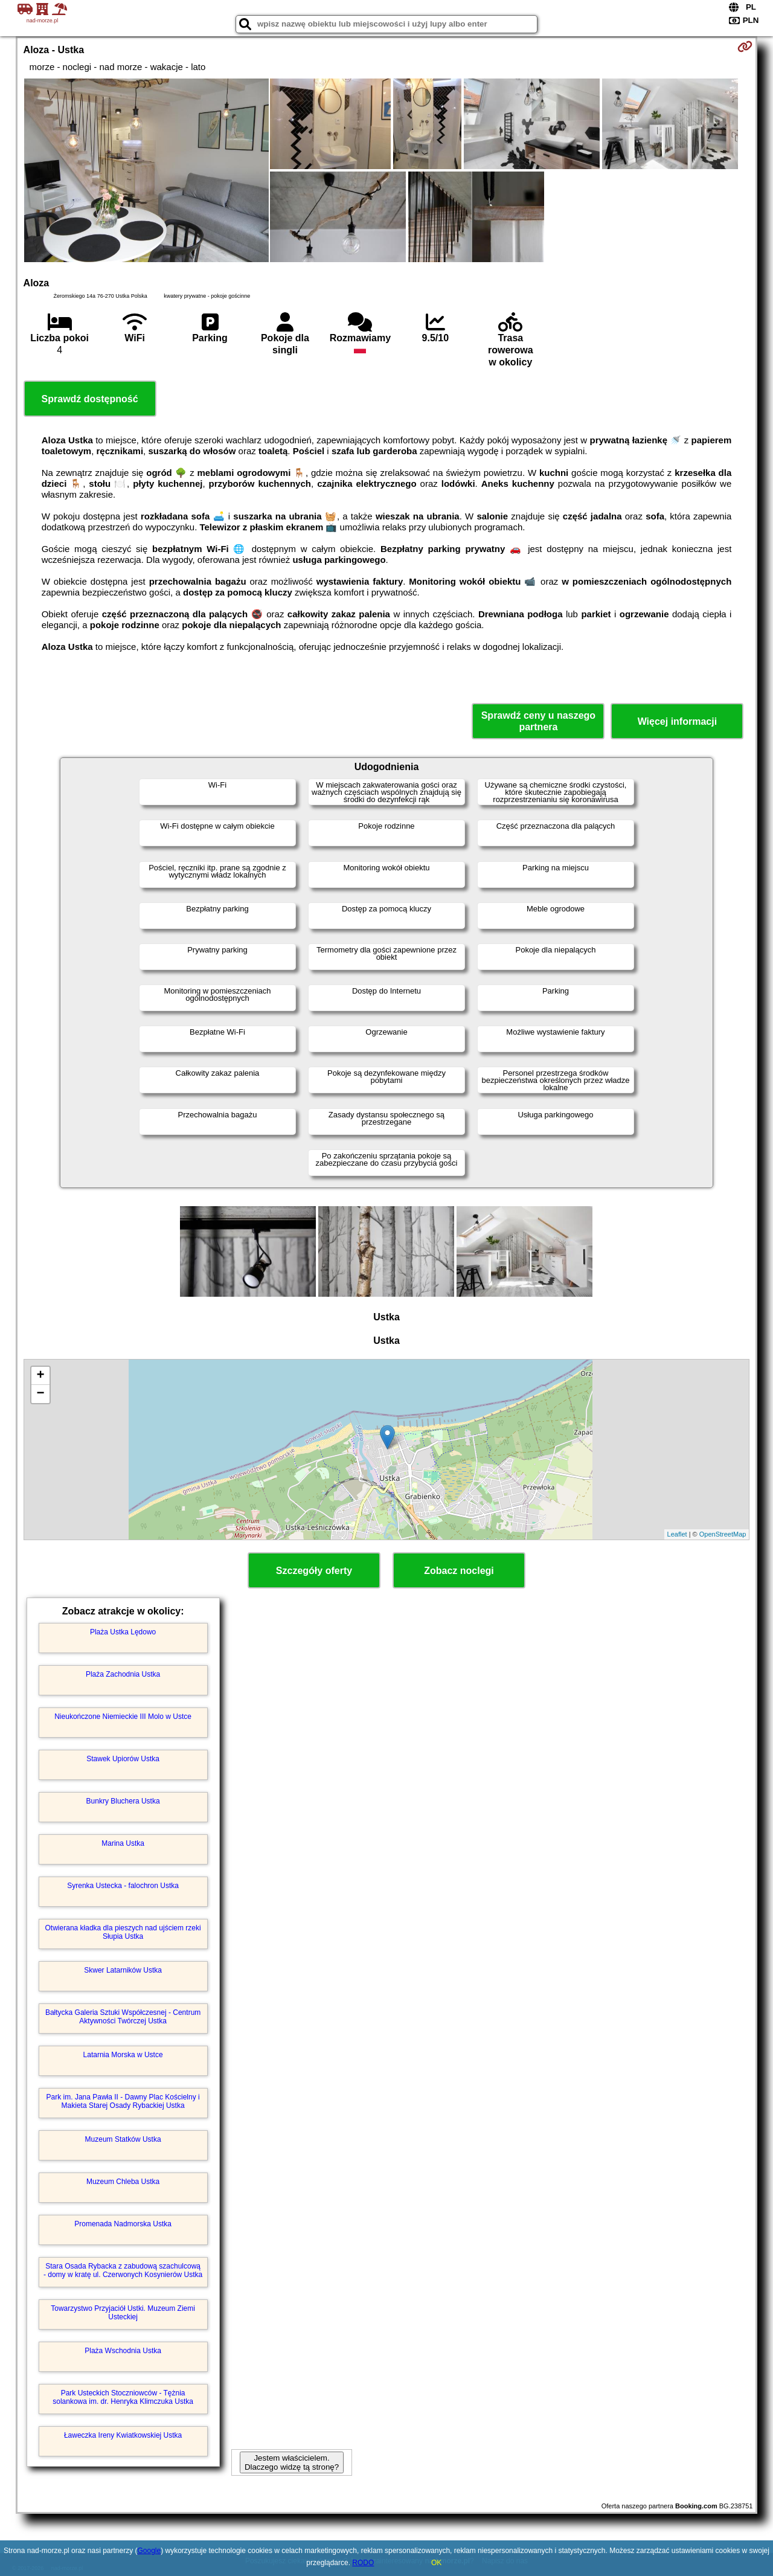 Image resolution: width=773 pixels, height=2576 pixels. Describe the element at coordinates (123, 2397) in the screenshot. I see `Park Usteckich Stoczniowców - Tężnia solankowa im. dr. Henryka Klimczuka Ustka` at that location.